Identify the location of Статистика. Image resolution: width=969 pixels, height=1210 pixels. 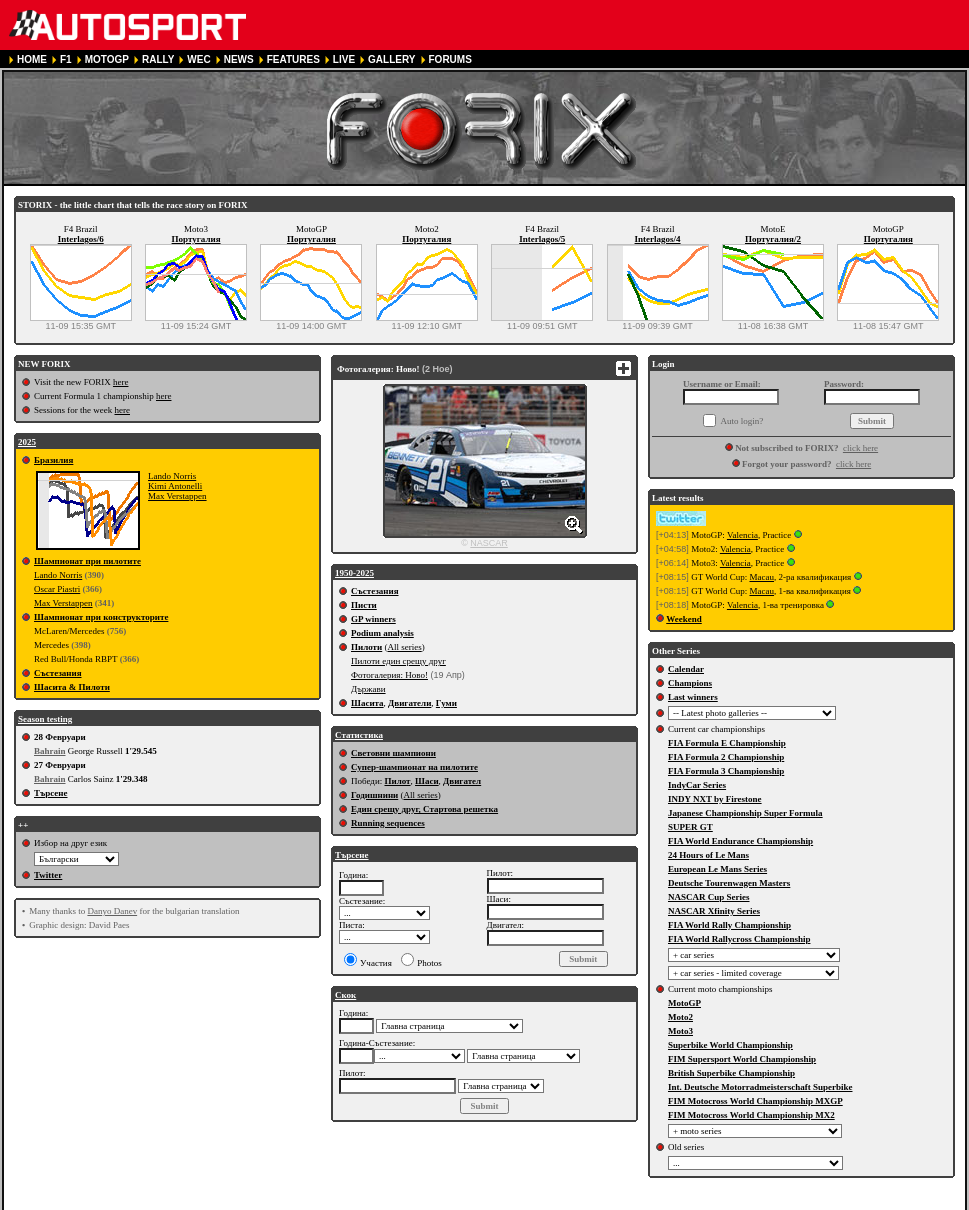
(359, 735).